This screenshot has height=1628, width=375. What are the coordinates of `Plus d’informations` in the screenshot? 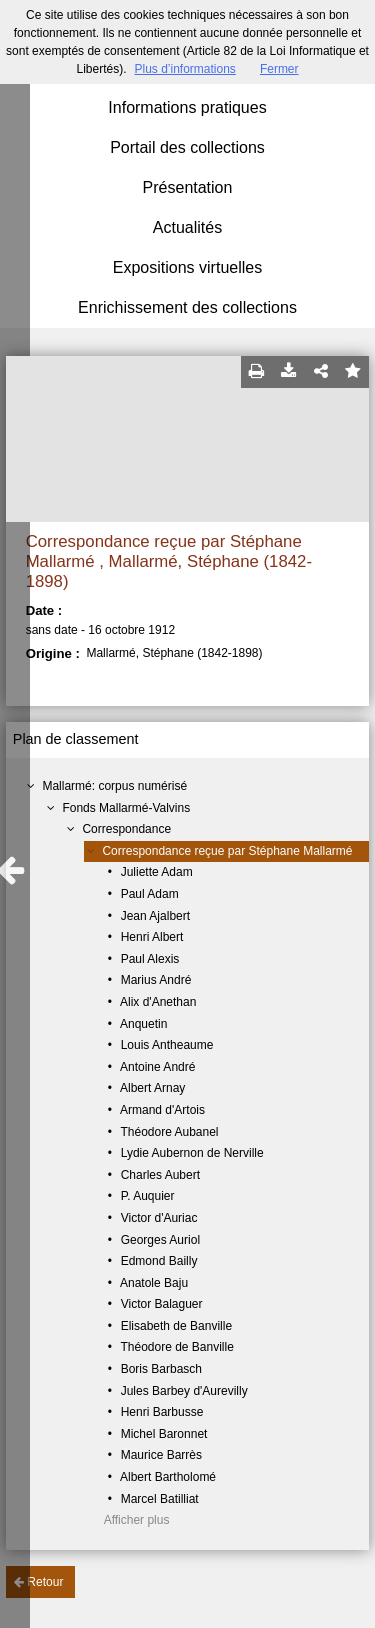 It's located at (184, 69).